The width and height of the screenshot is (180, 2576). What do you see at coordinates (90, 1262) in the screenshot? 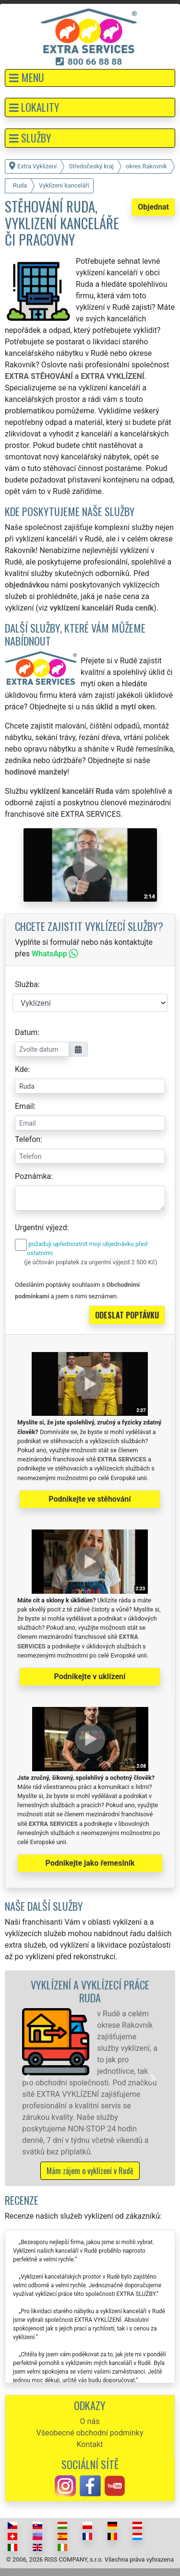
I see `(je účtován poplatek za urgentní výjezd 2 500 Kč)` at bounding box center [90, 1262].